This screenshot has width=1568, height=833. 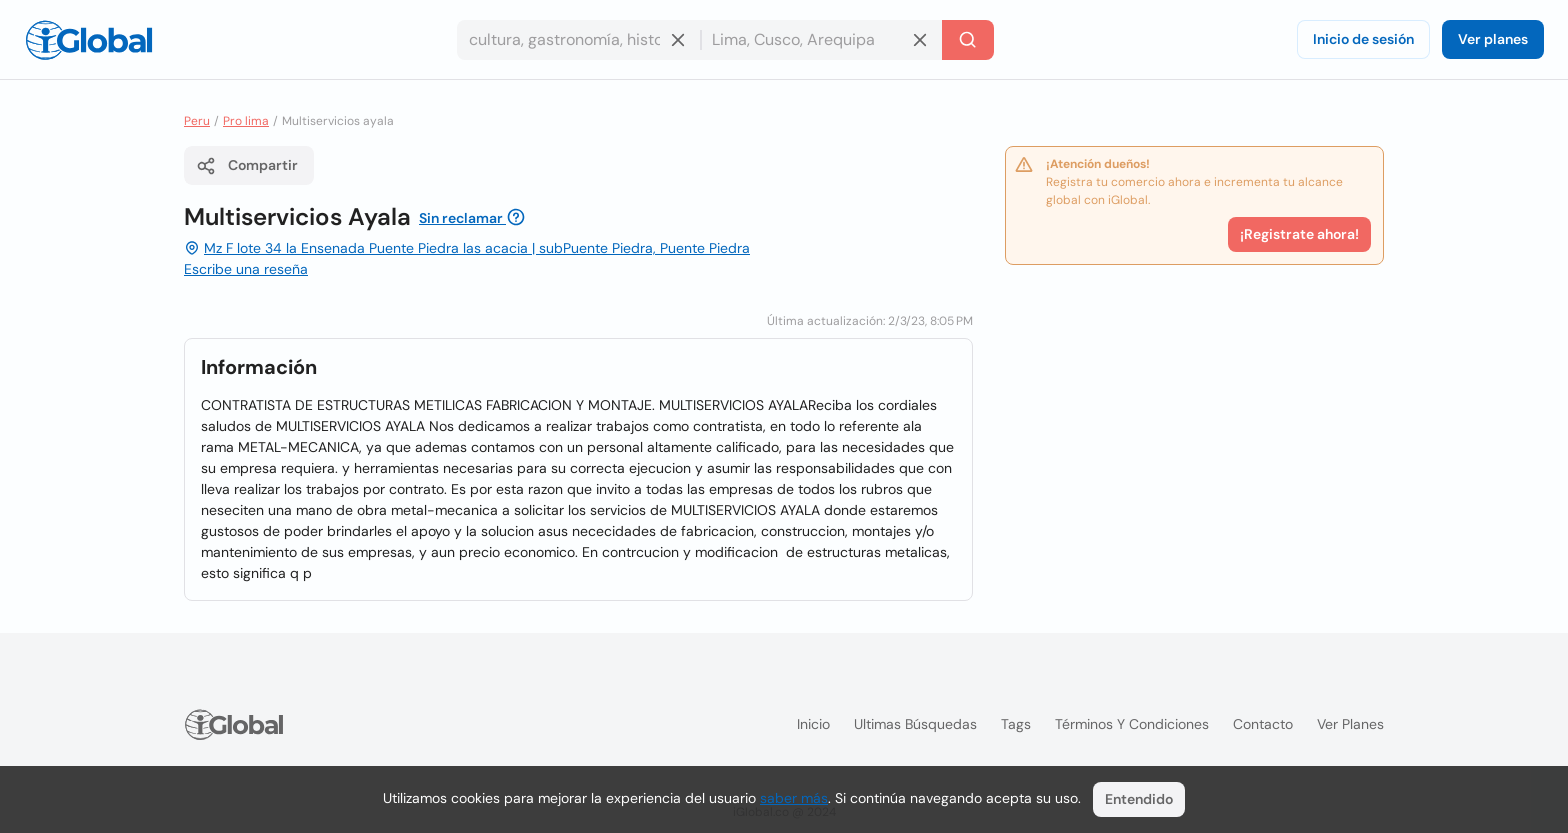 What do you see at coordinates (246, 121) in the screenshot?
I see `Pro lima` at bounding box center [246, 121].